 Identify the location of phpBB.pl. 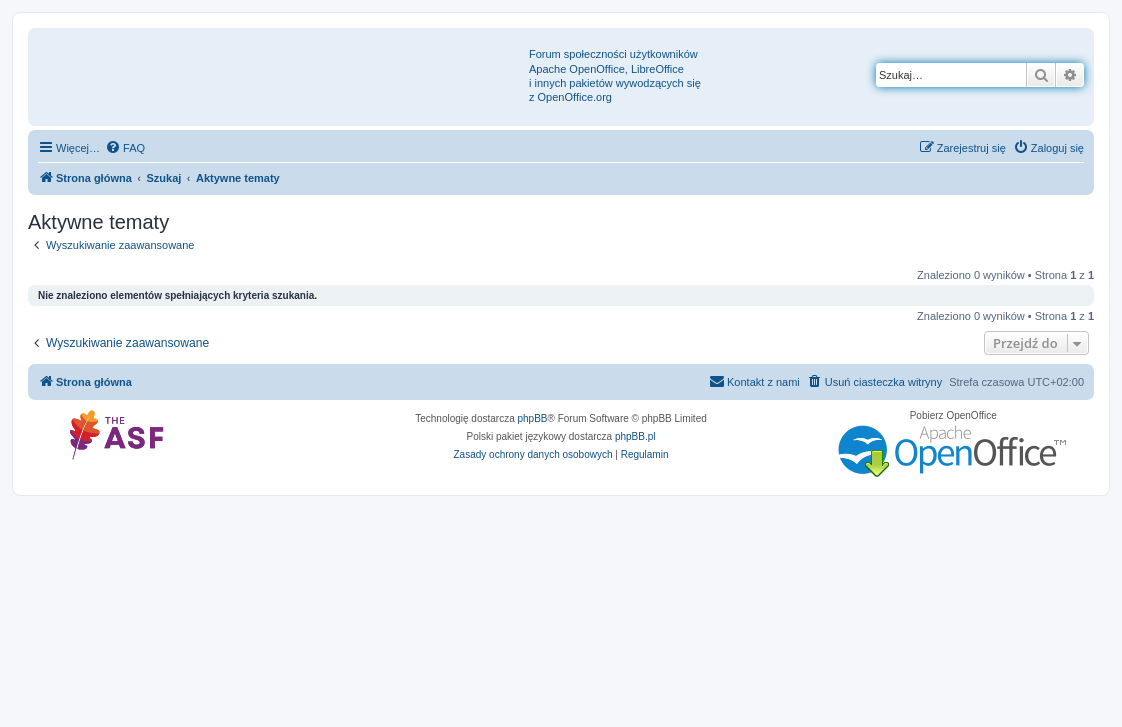
(635, 436).